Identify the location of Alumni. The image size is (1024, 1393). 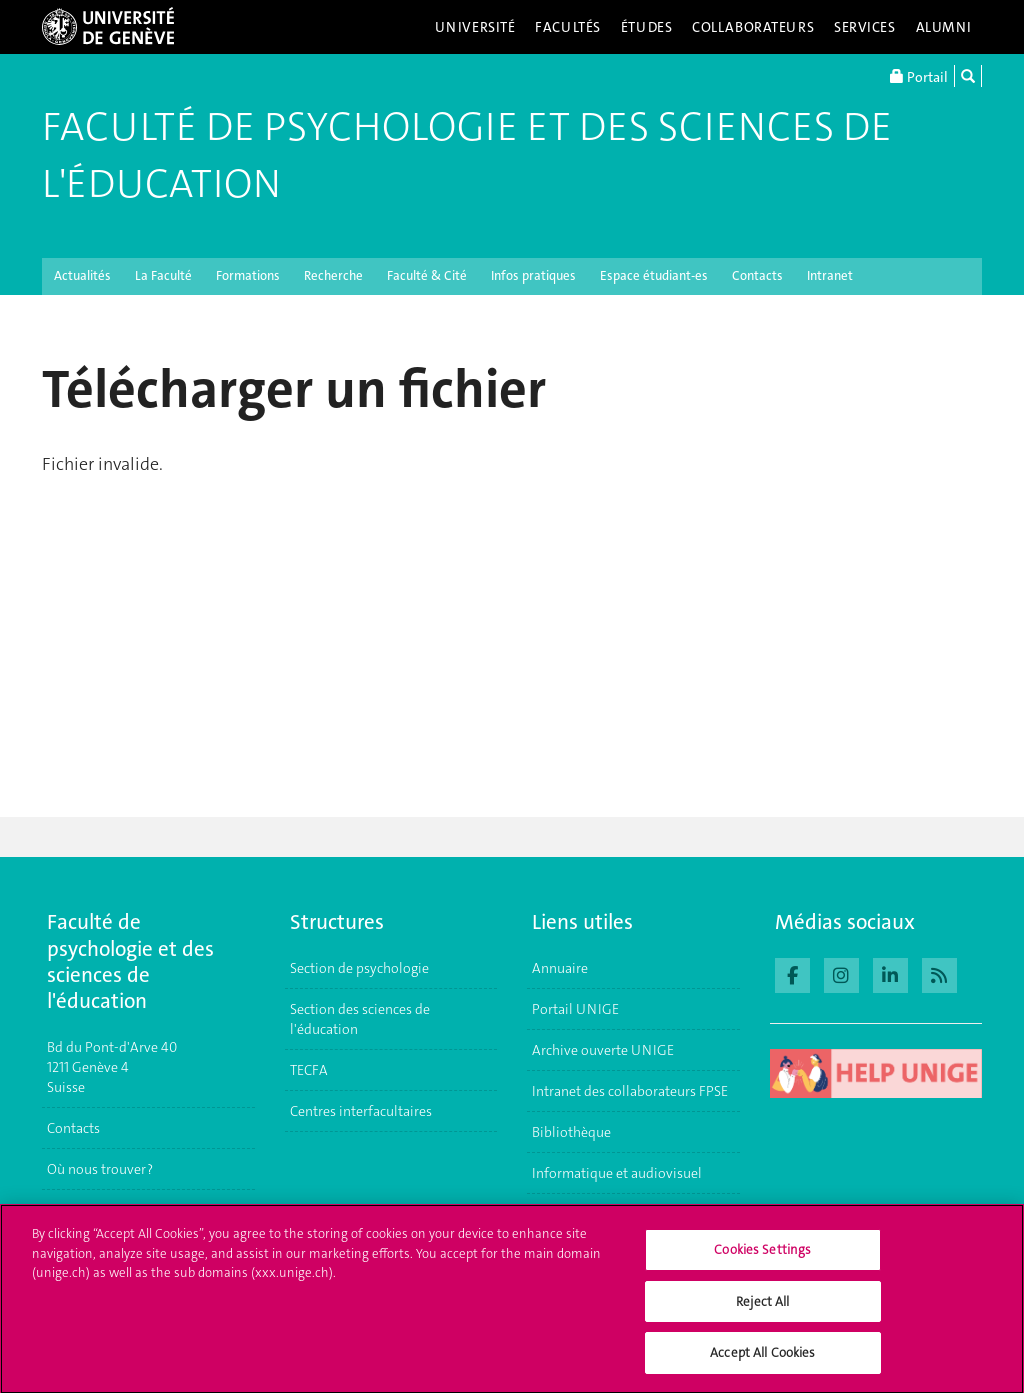
(944, 27).